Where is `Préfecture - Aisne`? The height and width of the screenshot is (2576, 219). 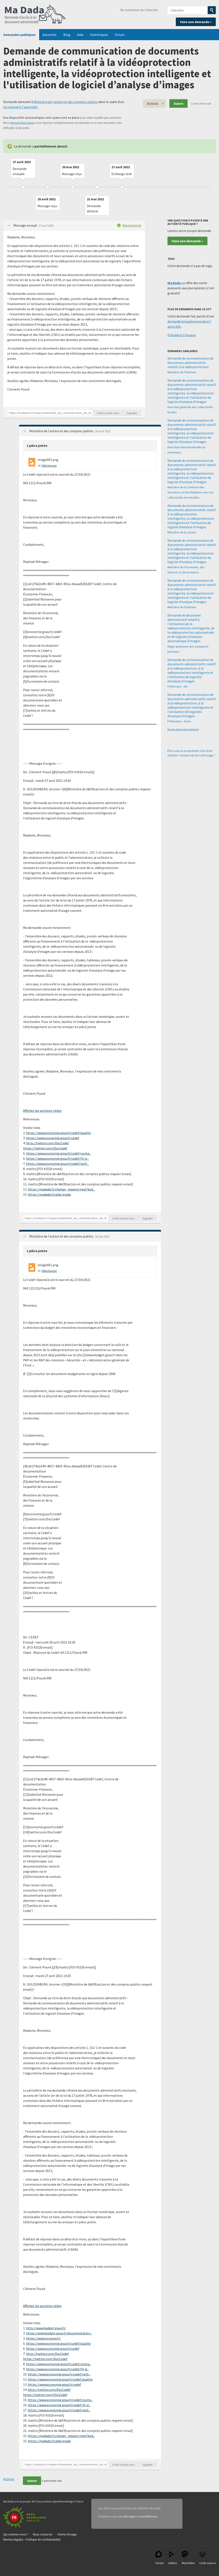
Préfecture - Aisne is located at coordinates (179, 721).